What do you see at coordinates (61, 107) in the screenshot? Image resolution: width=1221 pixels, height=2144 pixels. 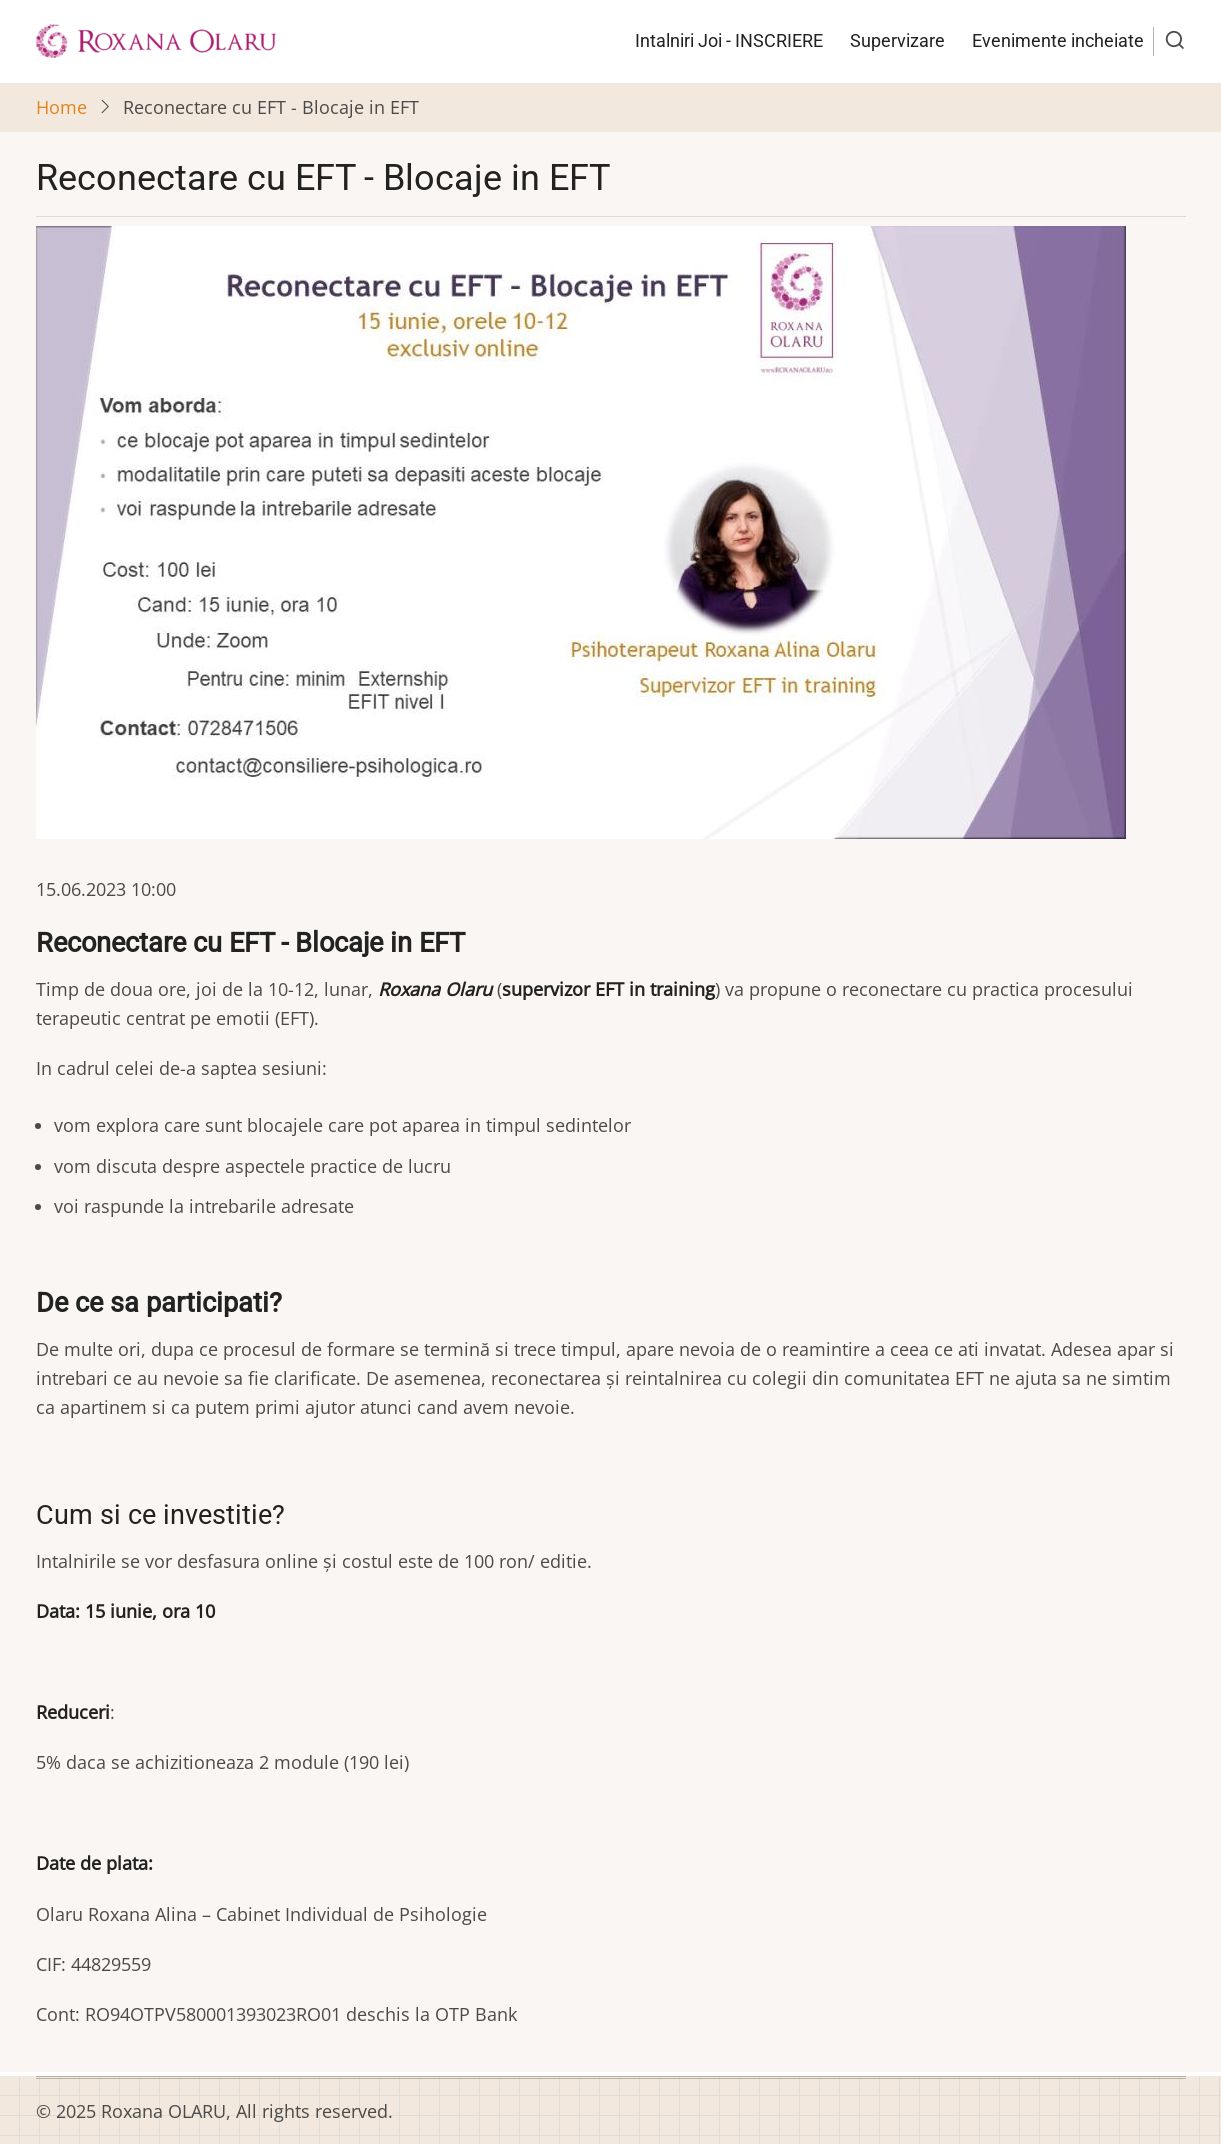 I see `Home` at bounding box center [61, 107].